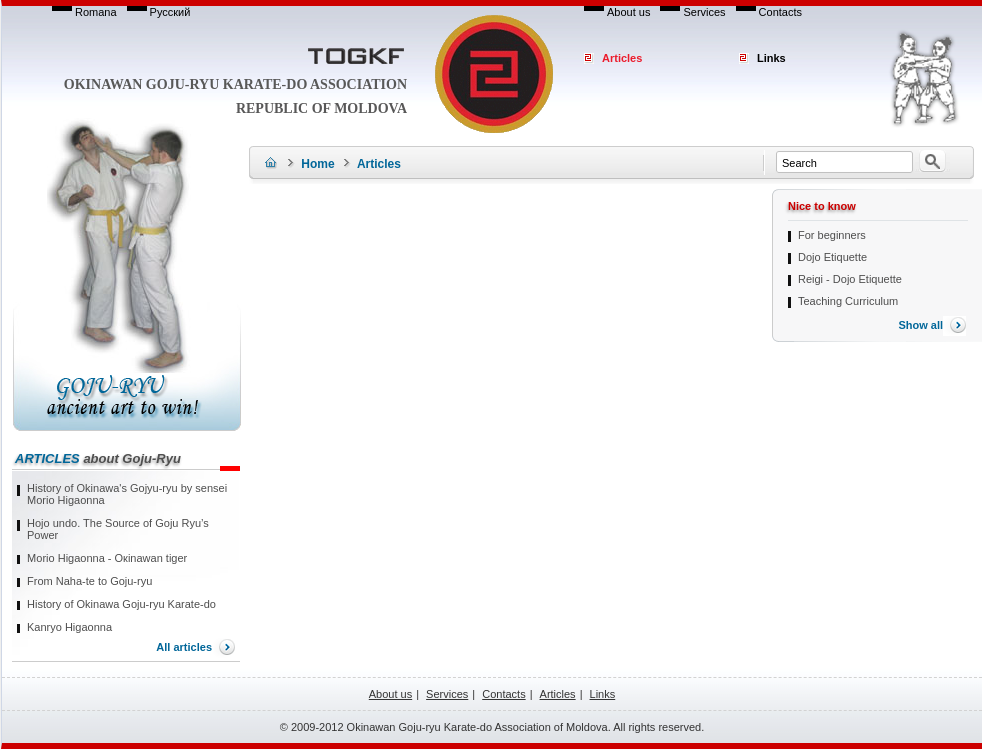 This screenshot has height=749, width=982. I want to click on Hojo undo. The Source of Goju Ryu’s Power, so click(118, 529).